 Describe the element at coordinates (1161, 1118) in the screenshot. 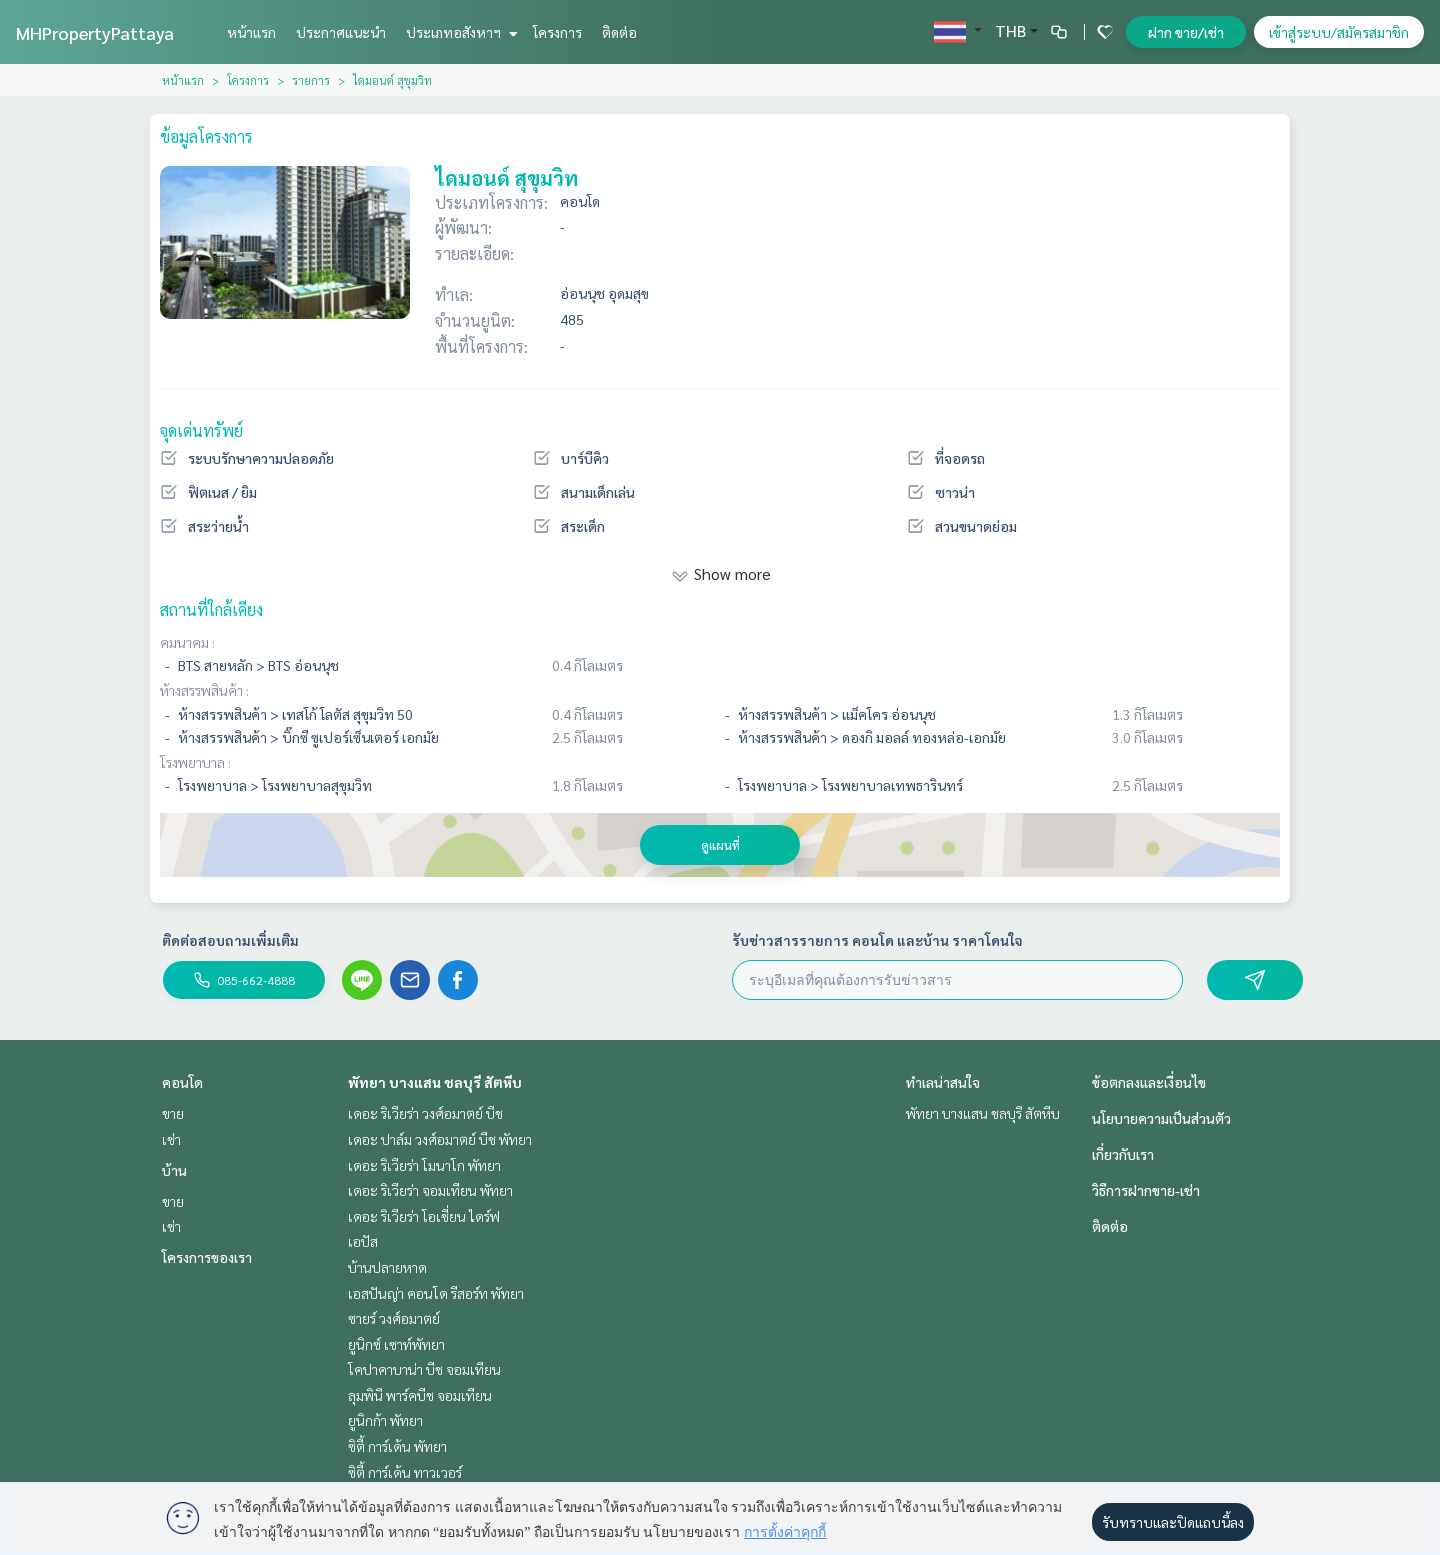

I see `นโยบายความเป็นส่วนตัว` at that location.